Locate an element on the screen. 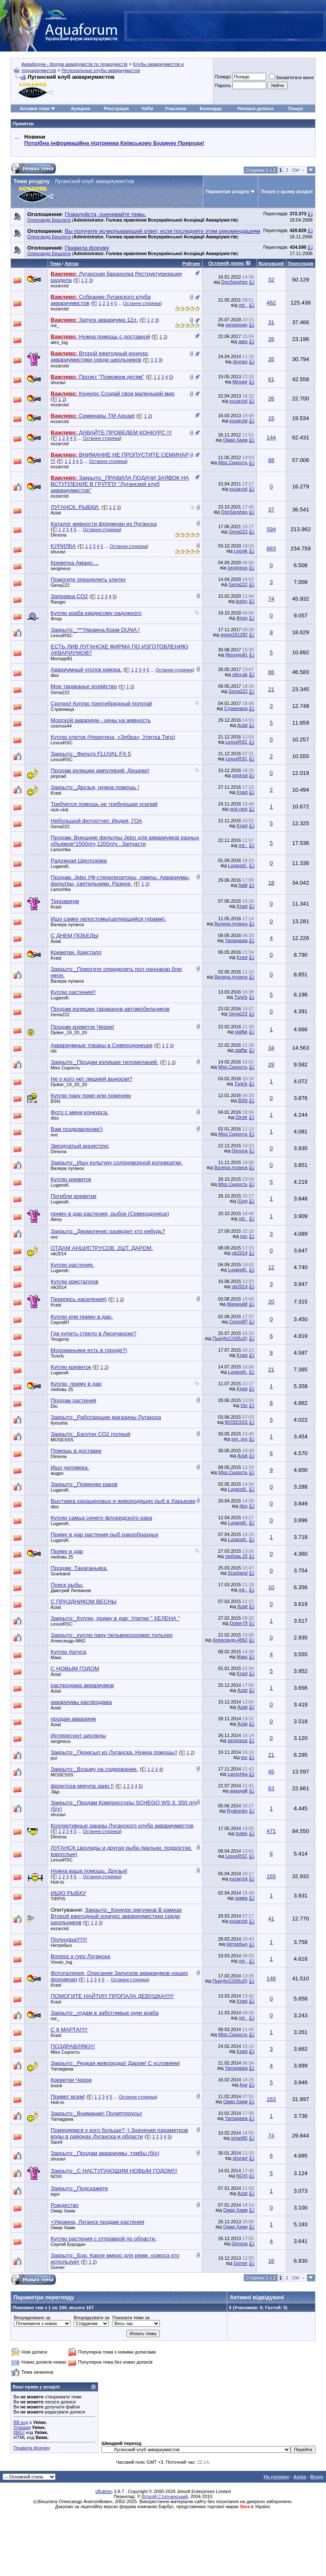 This screenshot has height=2576, width=326. 31 is located at coordinates (271, 322).